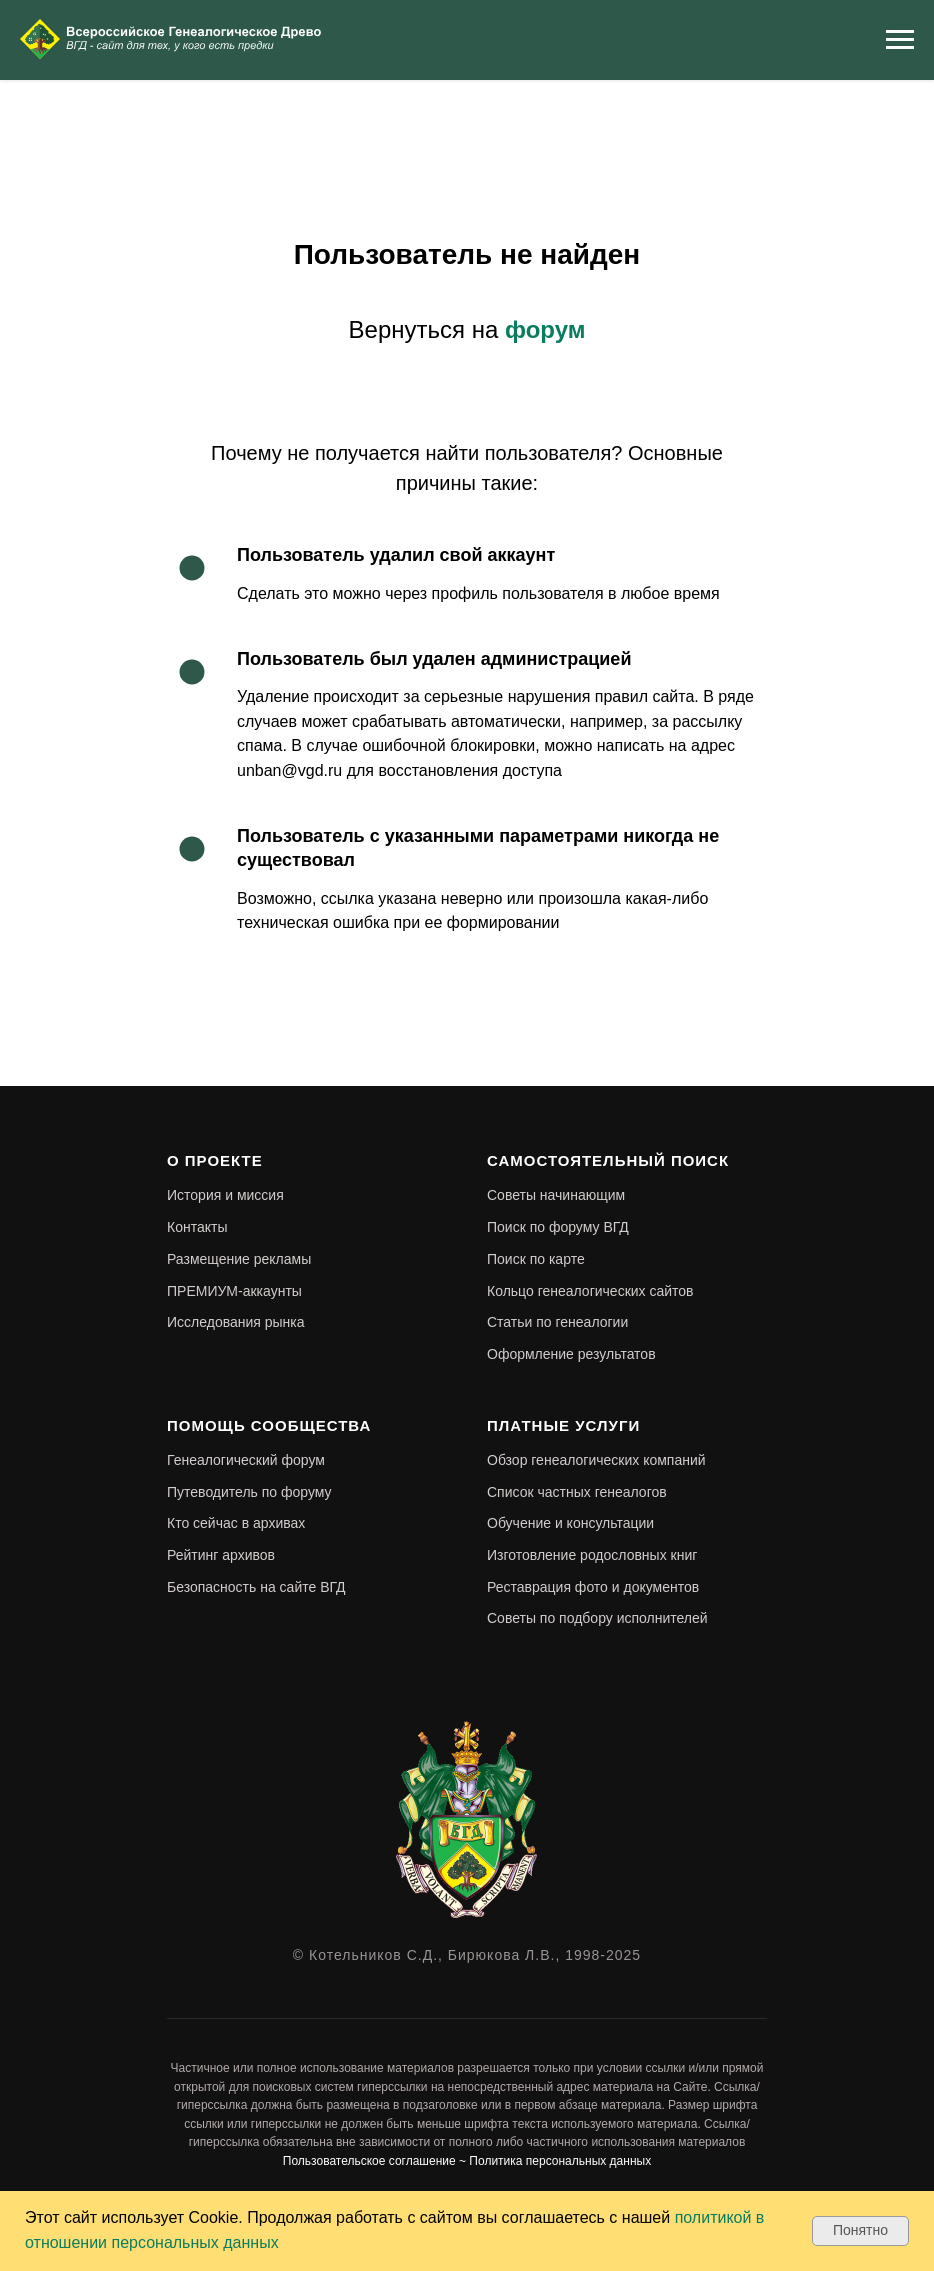 This screenshot has height=2271, width=934. What do you see at coordinates (225, 1195) in the screenshot?
I see `История и миссия` at bounding box center [225, 1195].